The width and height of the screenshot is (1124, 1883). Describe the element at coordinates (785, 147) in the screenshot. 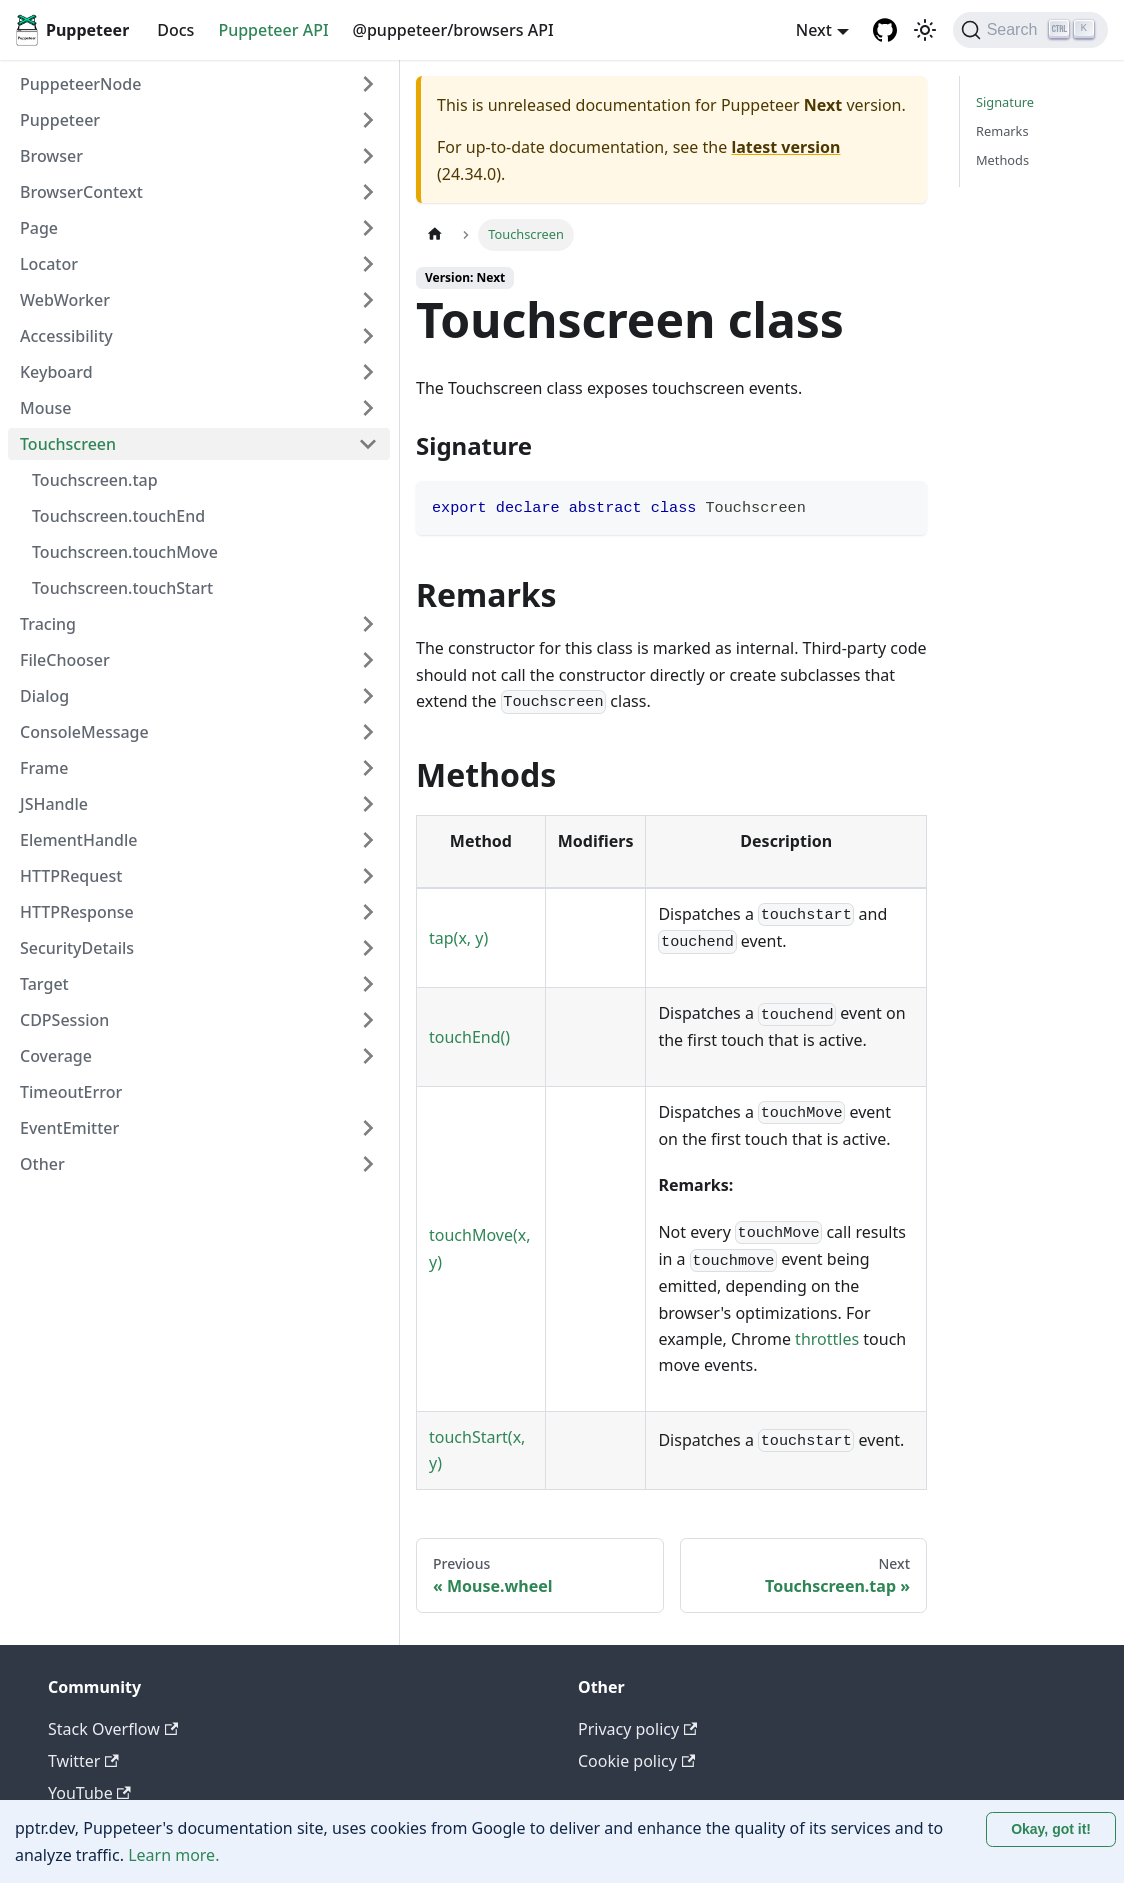

I see `latest version` at that location.